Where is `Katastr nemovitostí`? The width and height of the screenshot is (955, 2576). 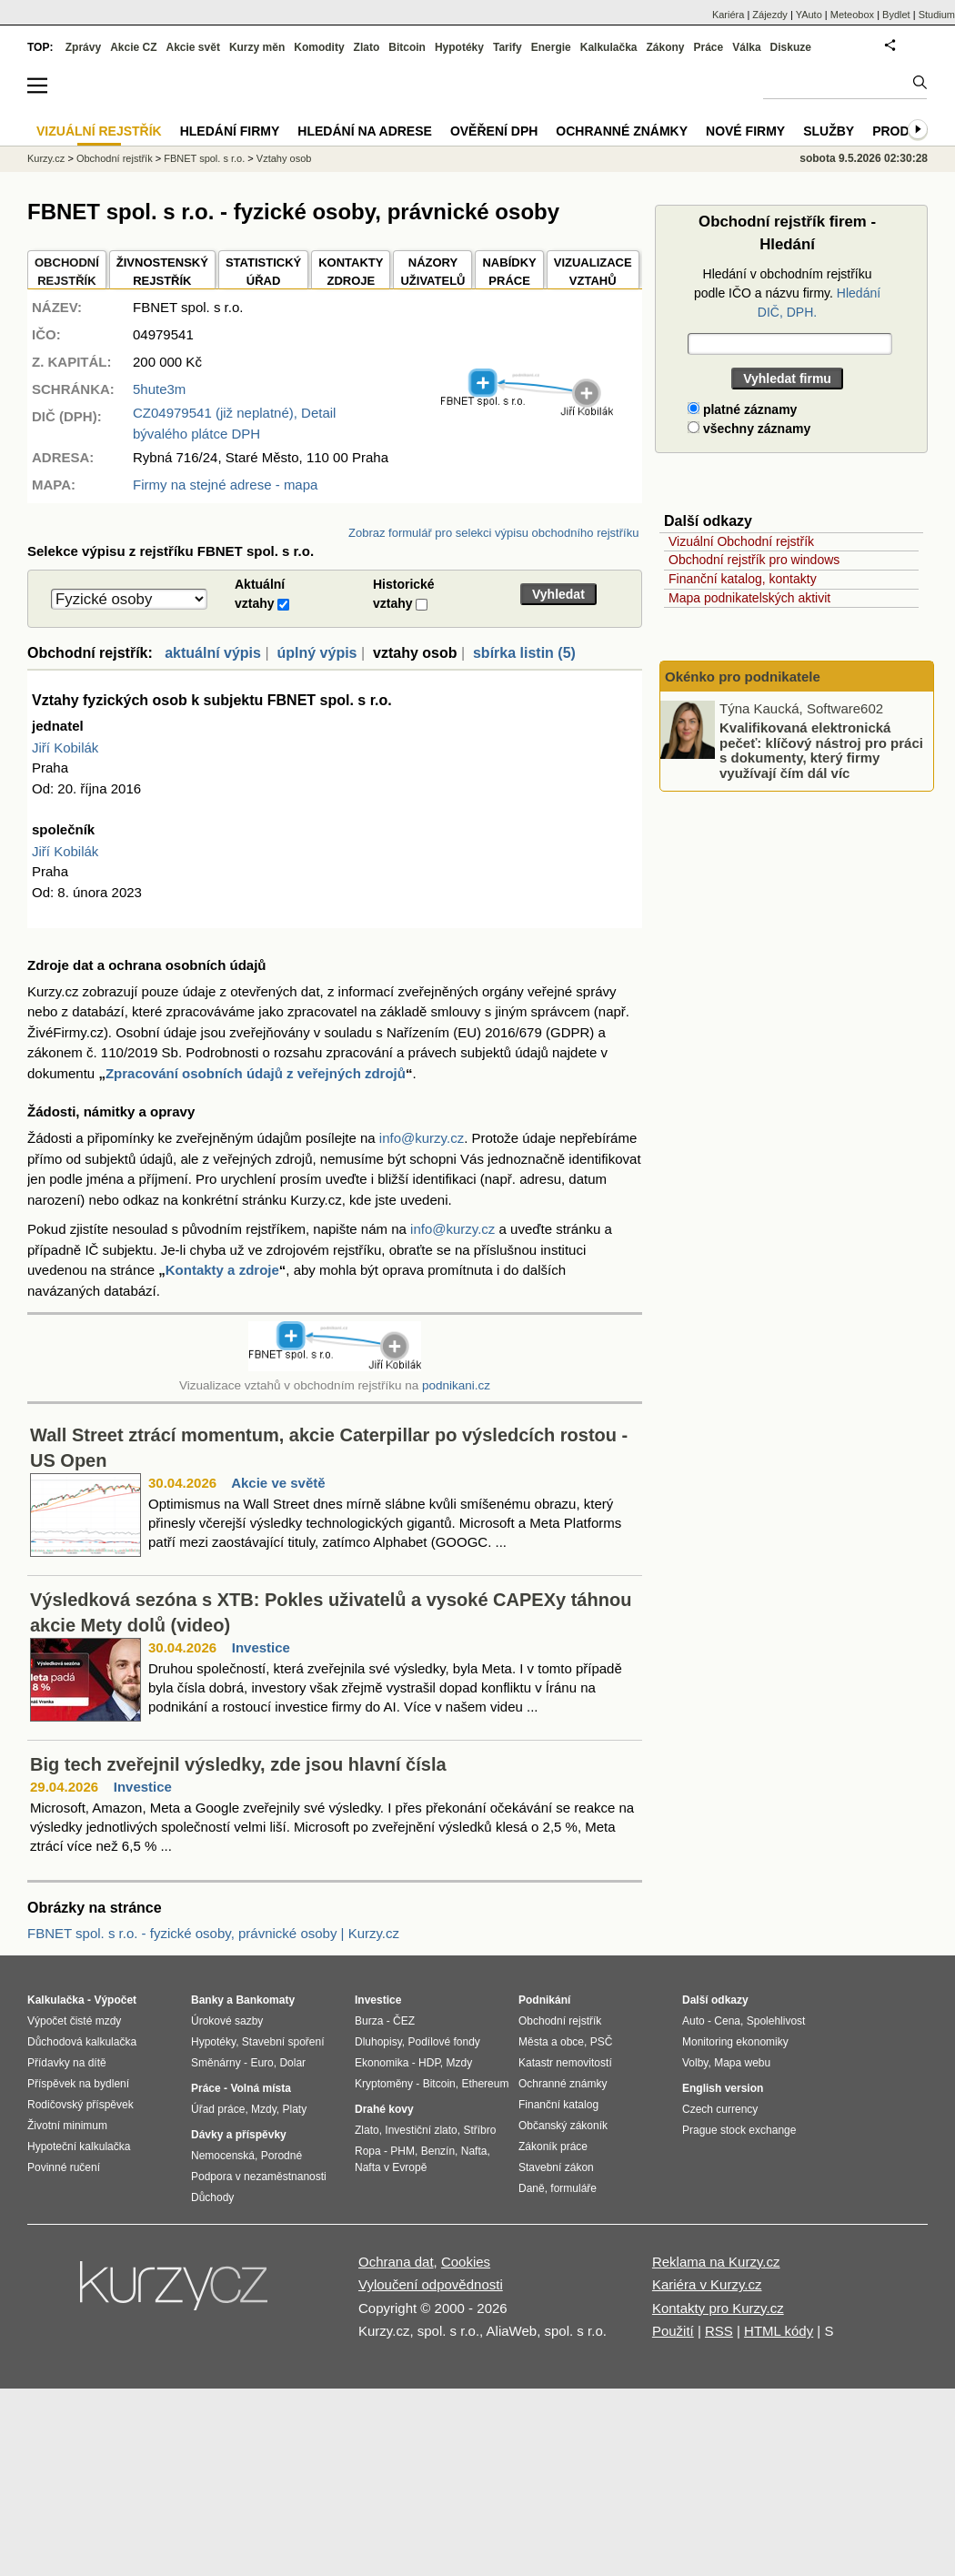 Katastr nemovitostí is located at coordinates (565, 2062).